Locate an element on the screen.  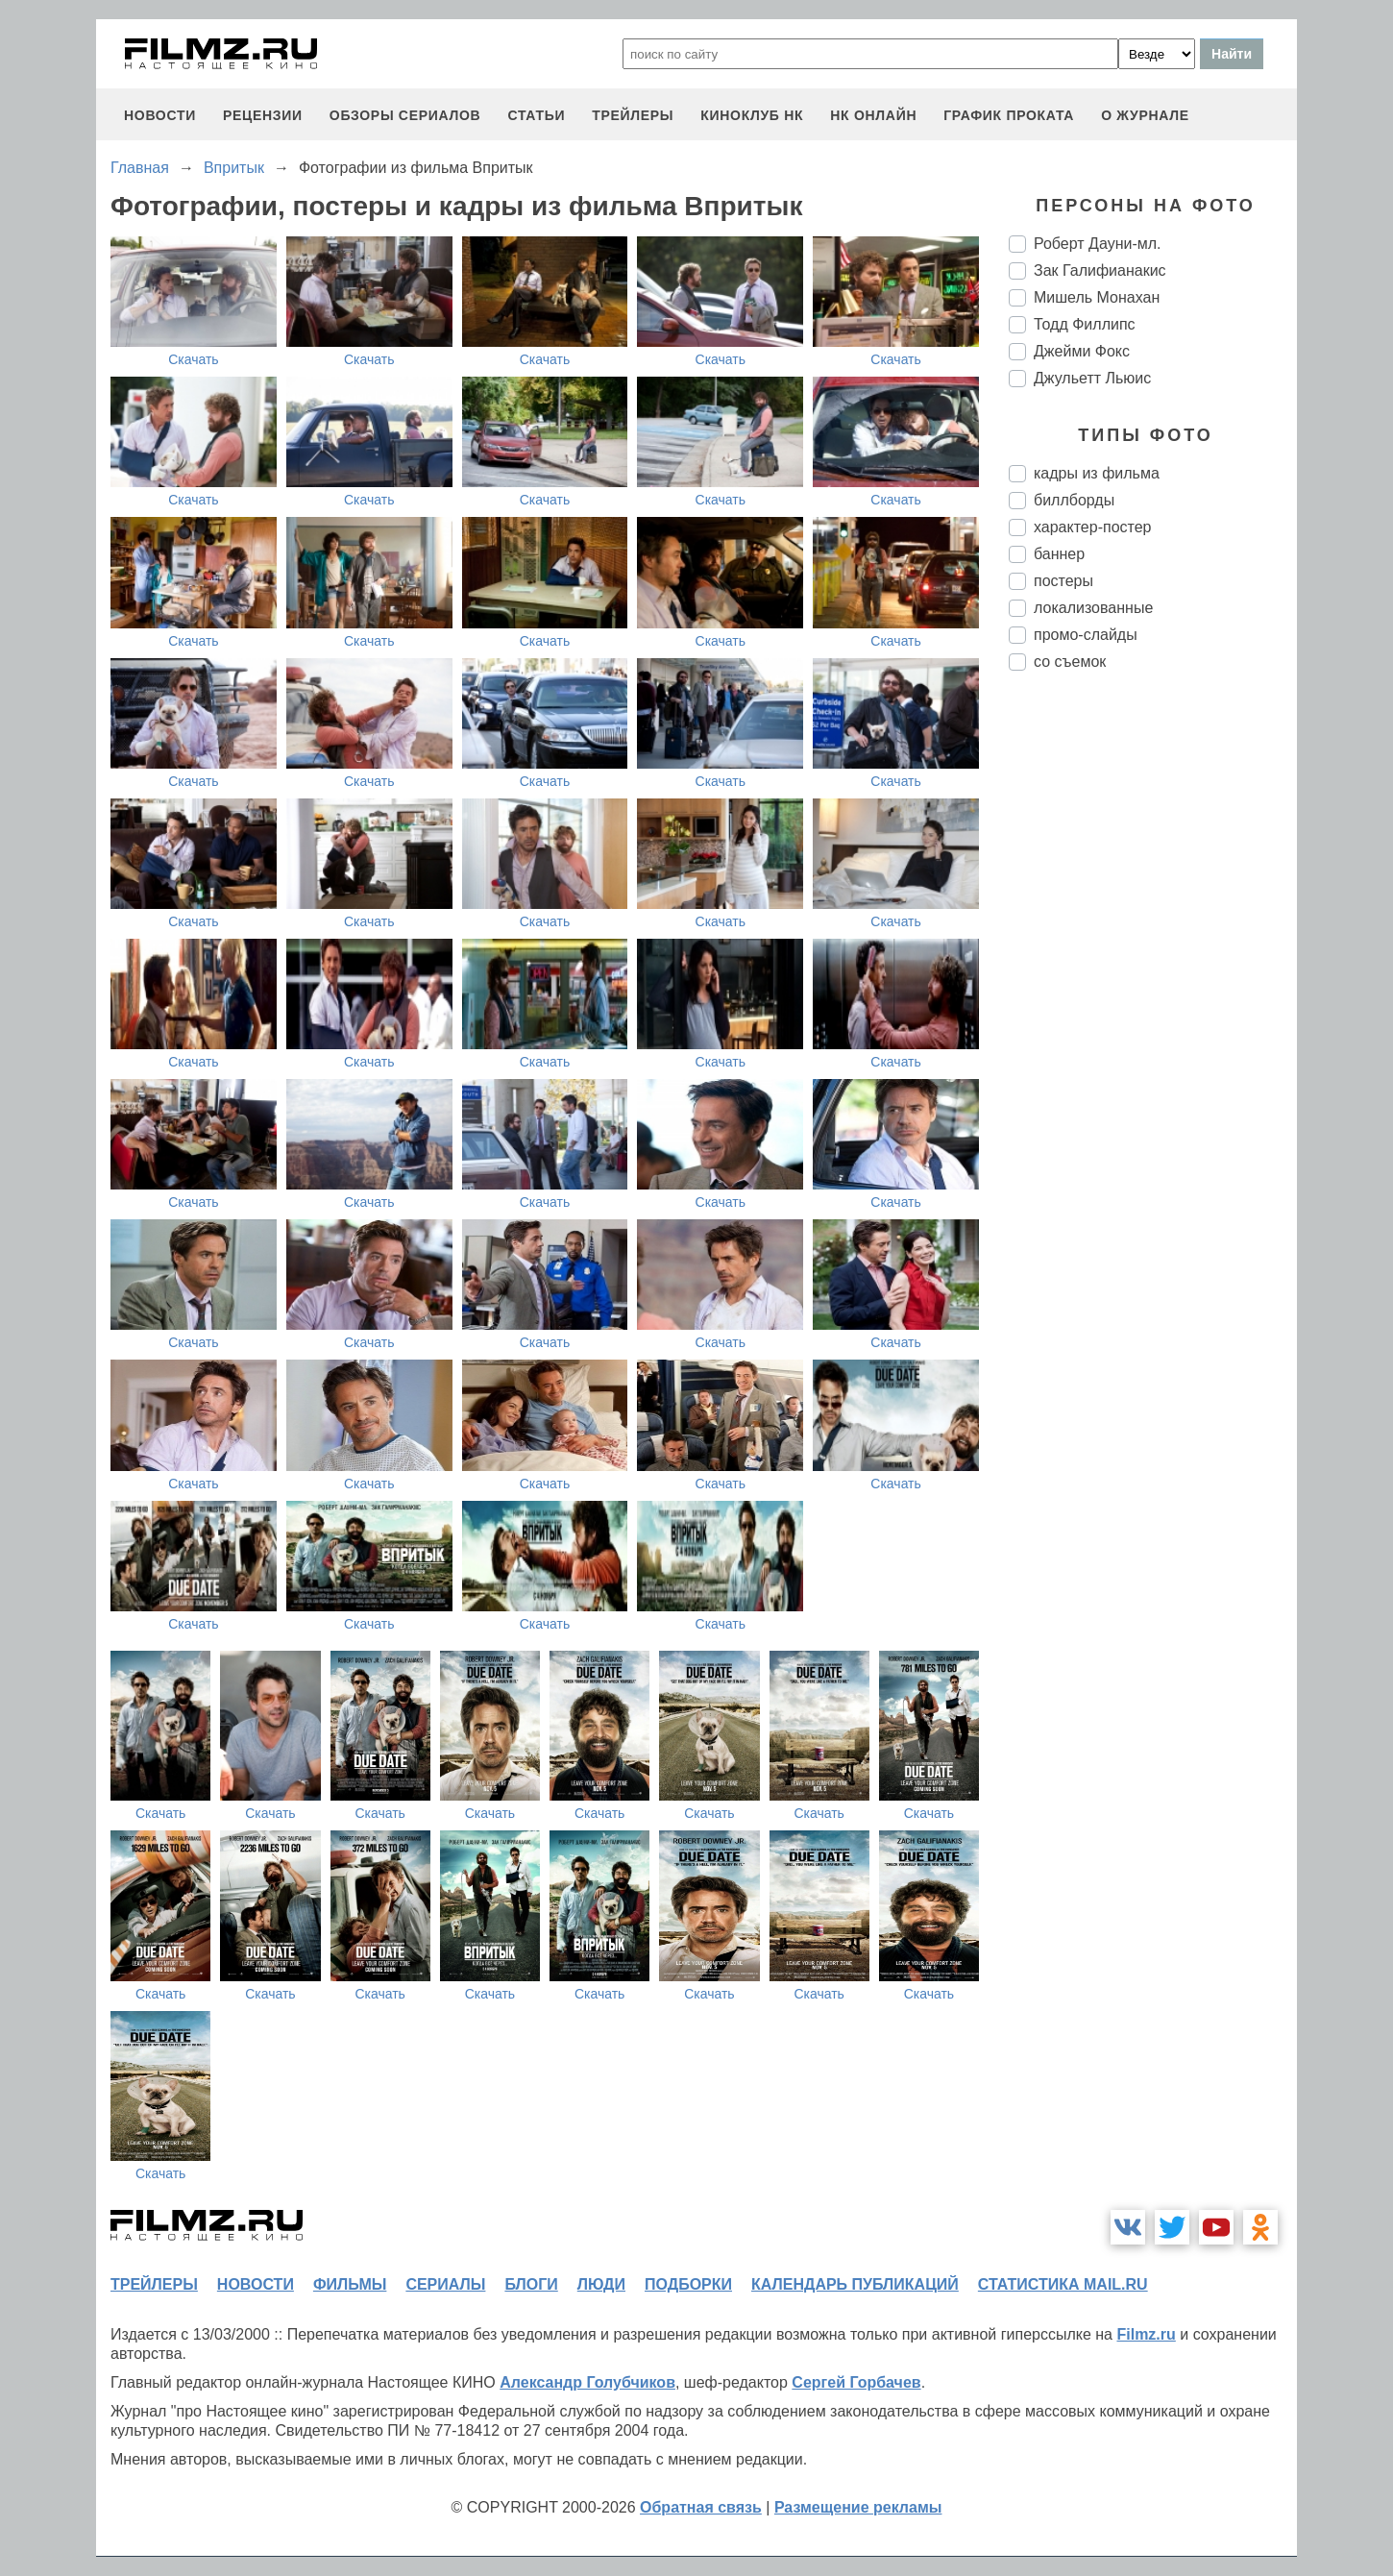
кадры из фильма is located at coordinates (1097, 473).